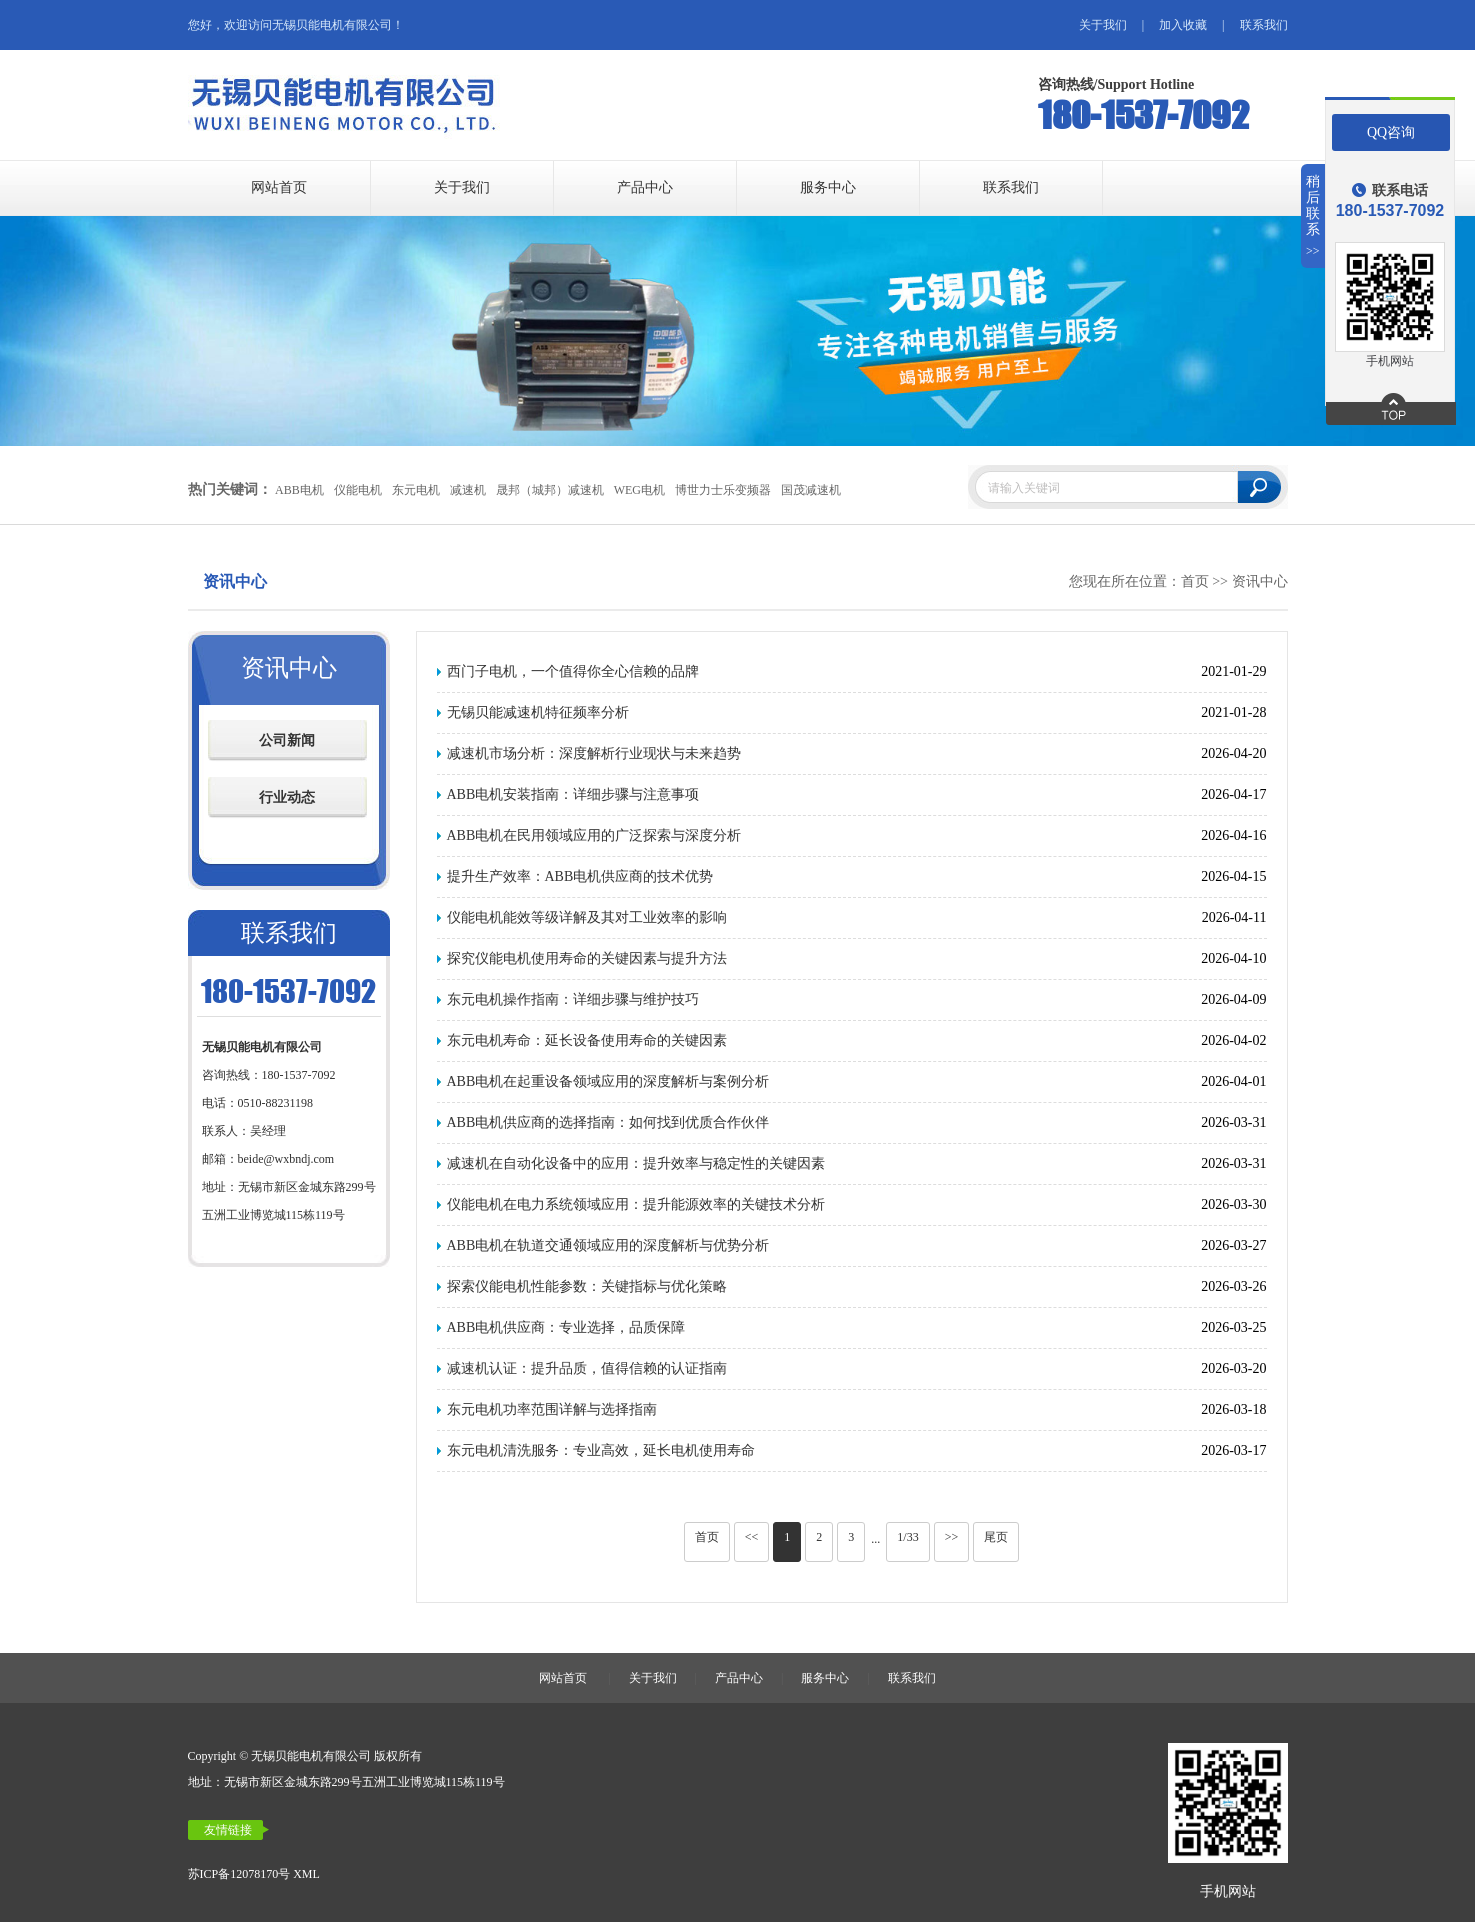 The image size is (1475, 1922). What do you see at coordinates (594, 753) in the screenshot?
I see `减速机市场分析：深度解析行业现状与未来趋势` at bounding box center [594, 753].